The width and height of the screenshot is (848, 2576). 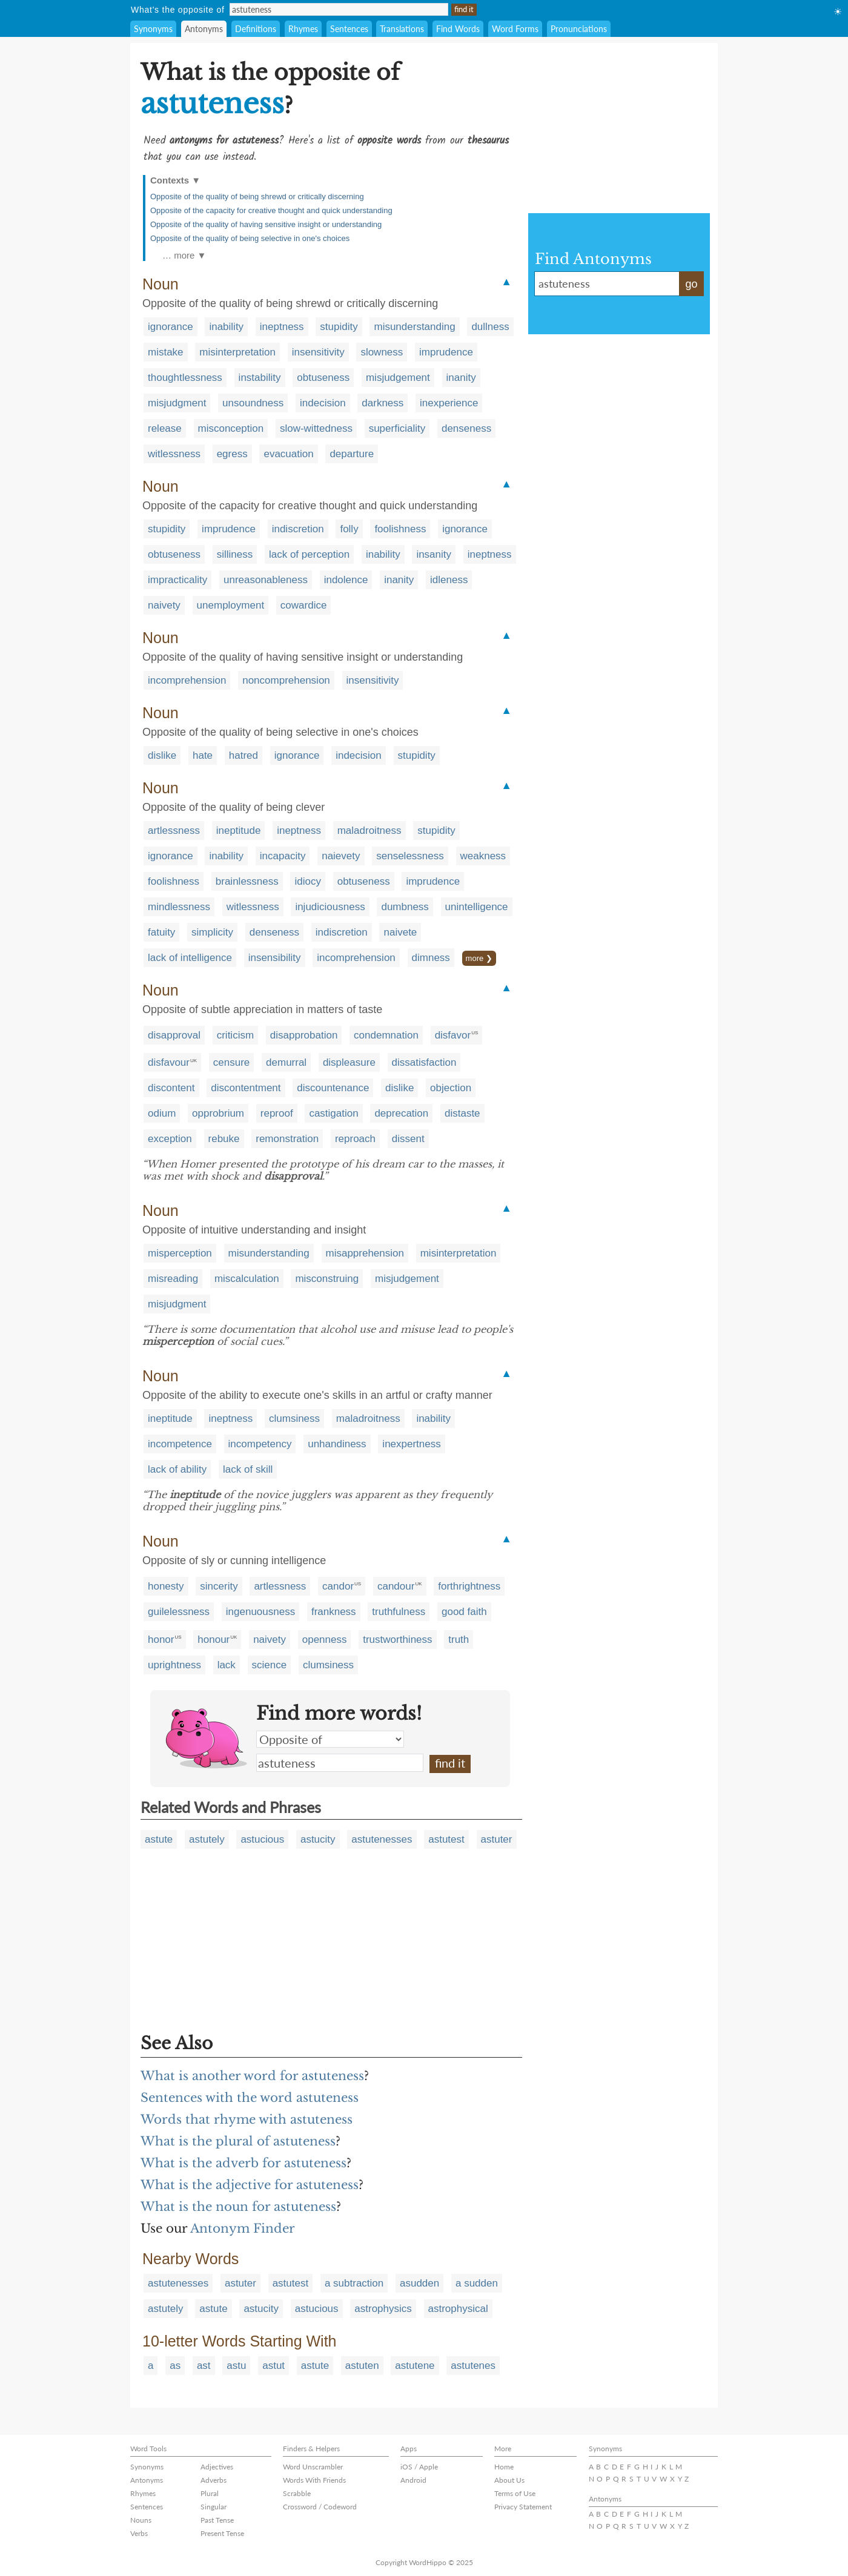 I want to click on insensitivity, so click(x=318, y=352).